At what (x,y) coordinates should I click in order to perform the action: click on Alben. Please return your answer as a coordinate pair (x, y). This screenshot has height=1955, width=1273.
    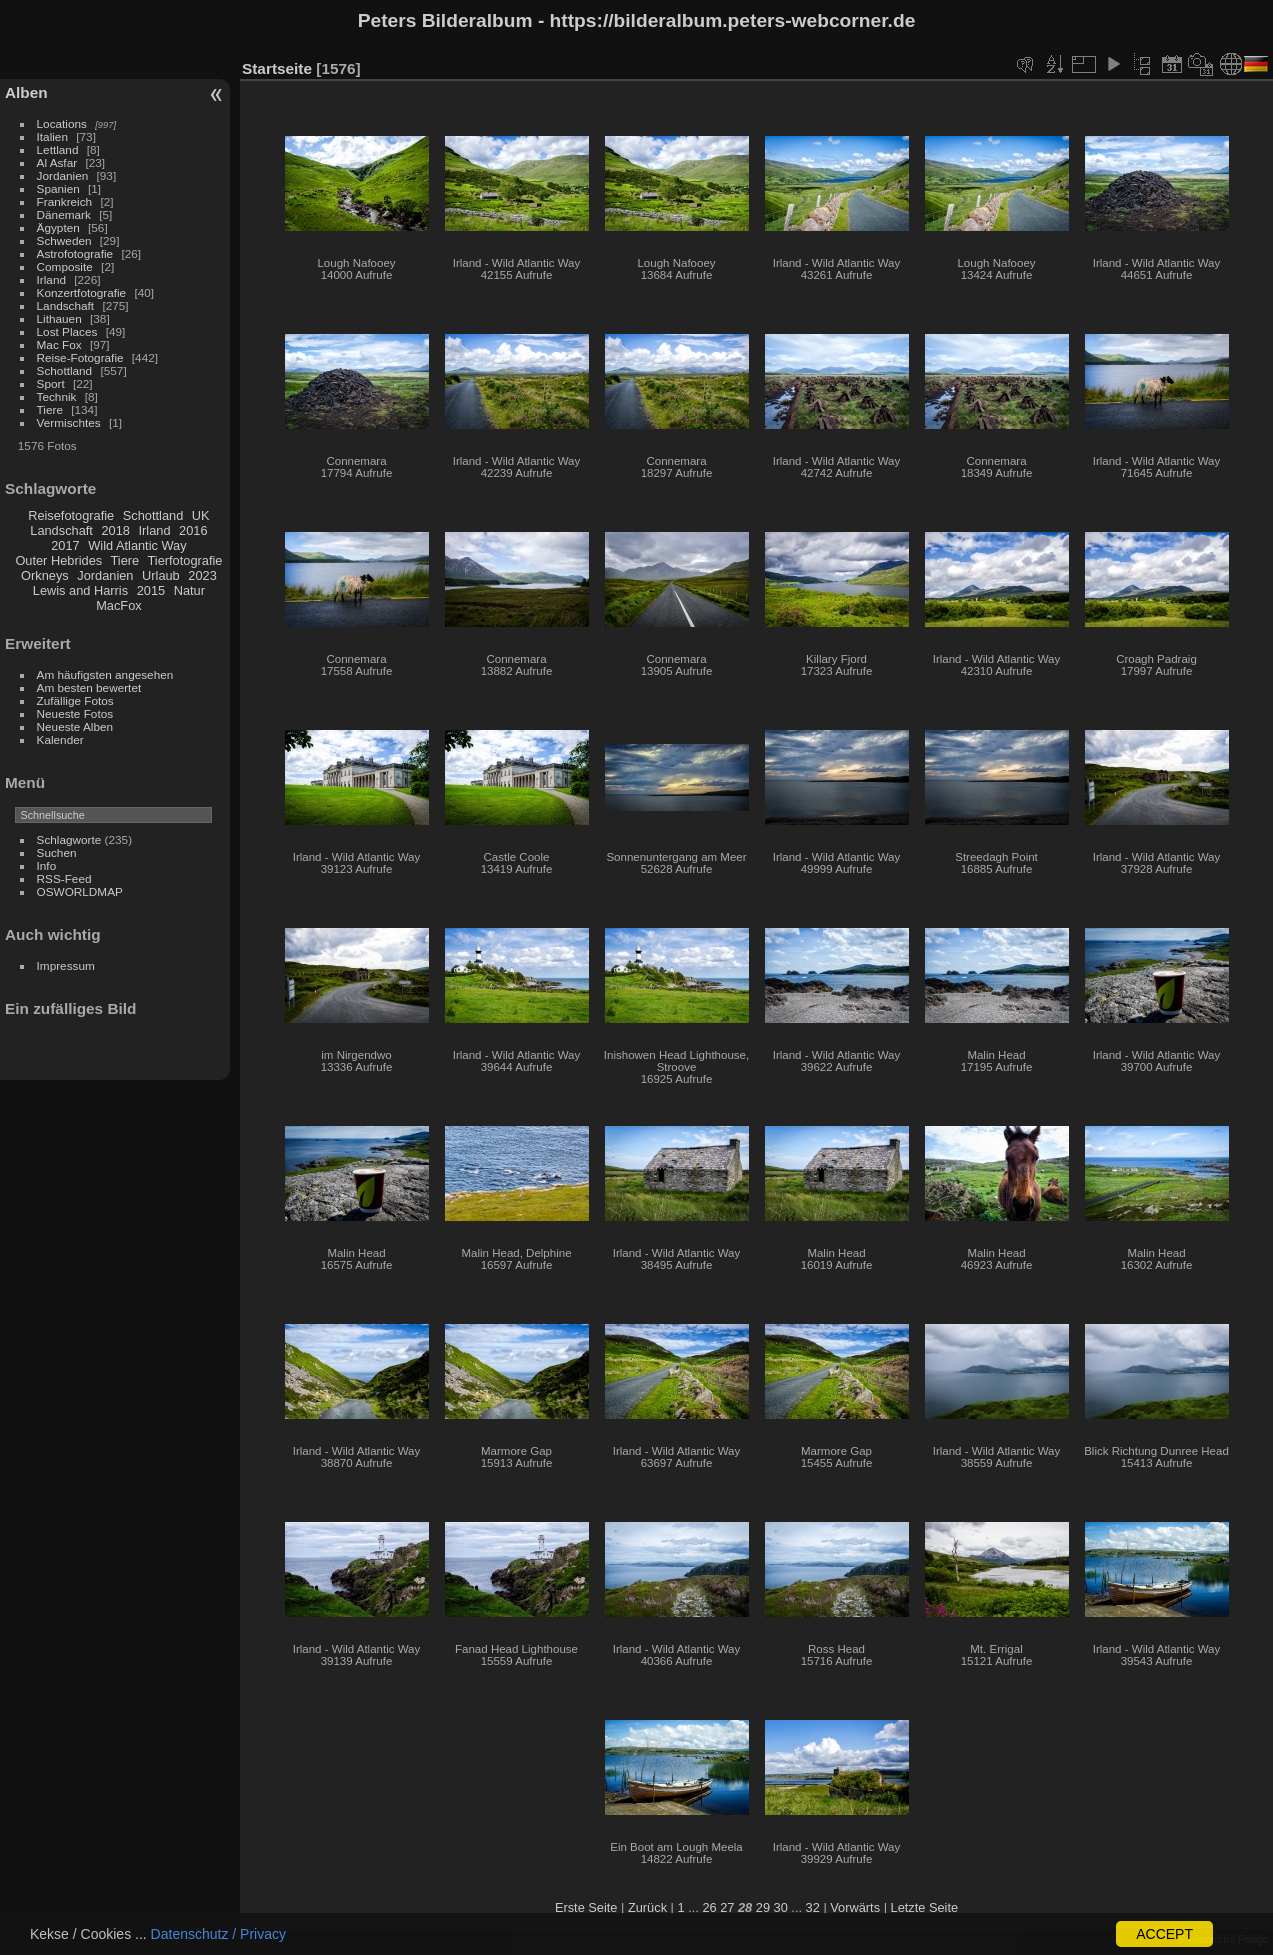
    Looking at the image, I should click on (26, 92).